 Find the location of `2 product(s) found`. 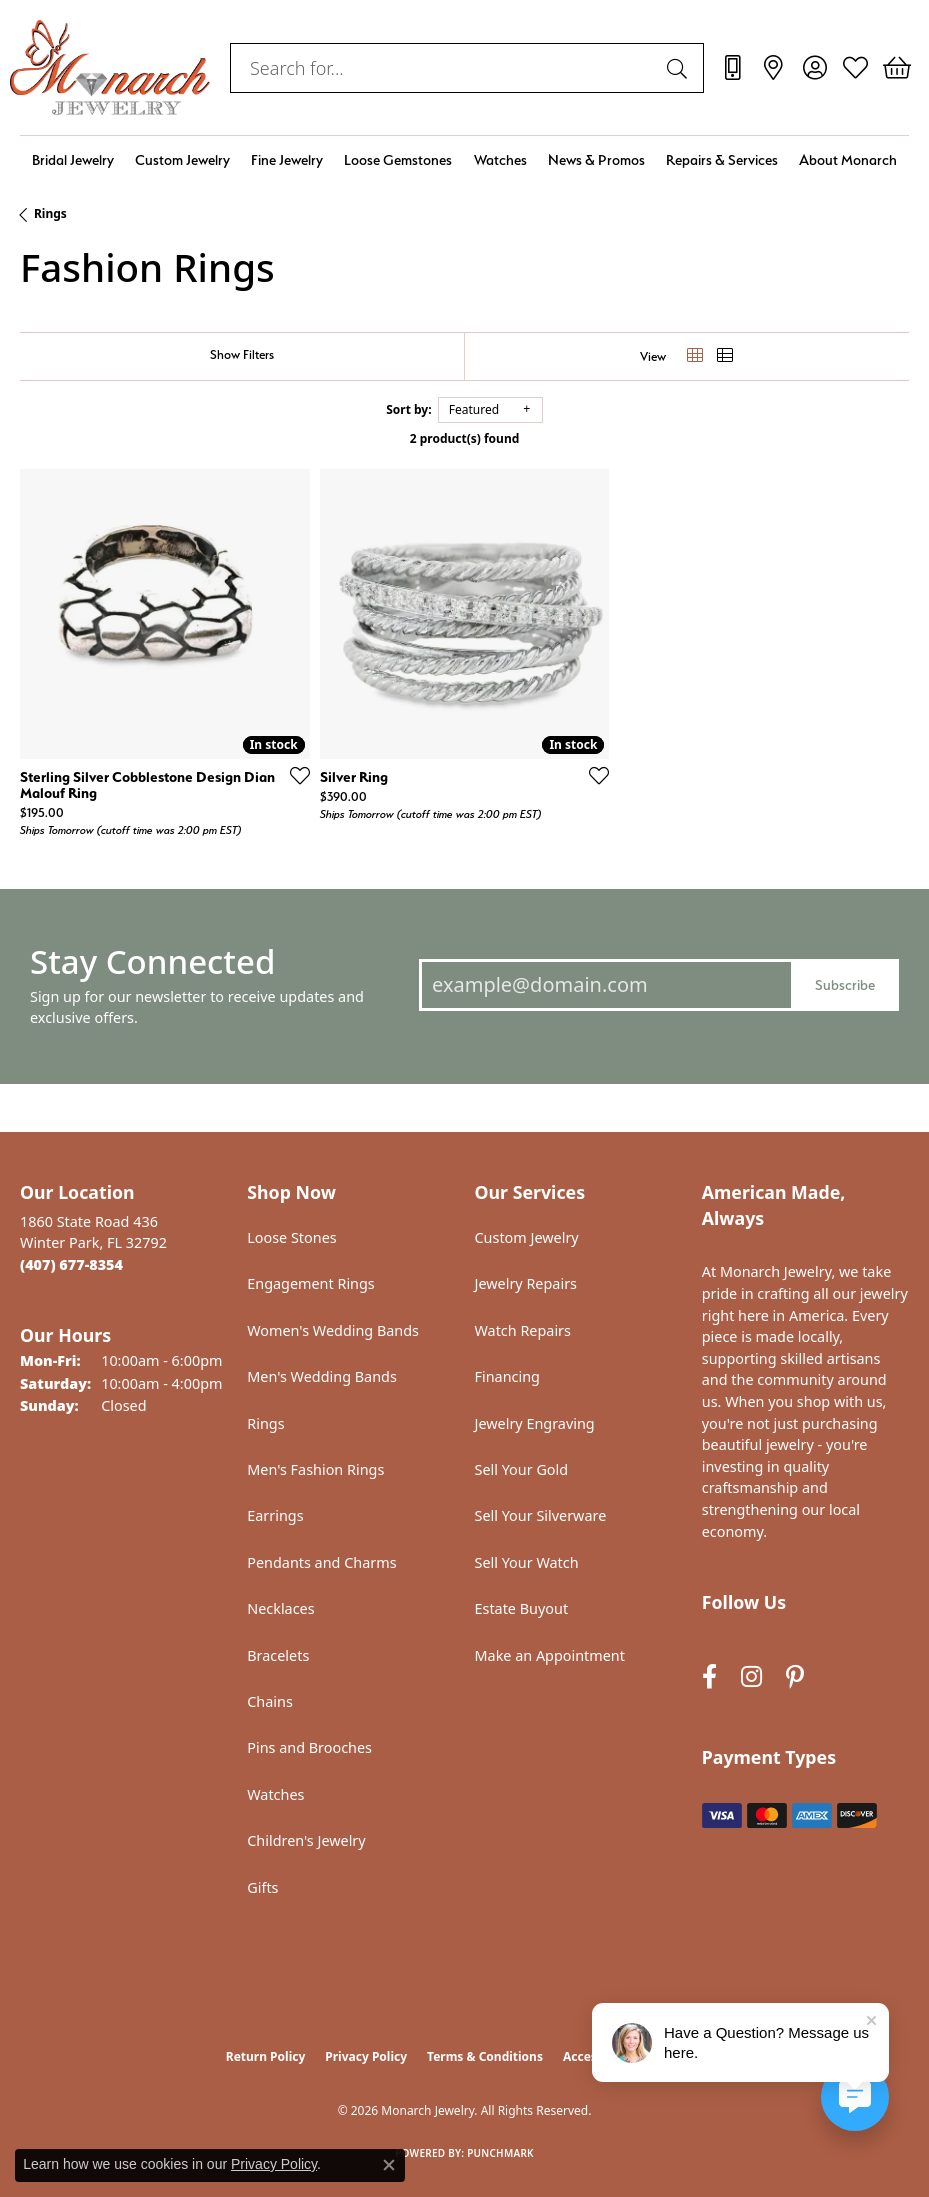

2 product(s) found is located at coordinates (465, 438).